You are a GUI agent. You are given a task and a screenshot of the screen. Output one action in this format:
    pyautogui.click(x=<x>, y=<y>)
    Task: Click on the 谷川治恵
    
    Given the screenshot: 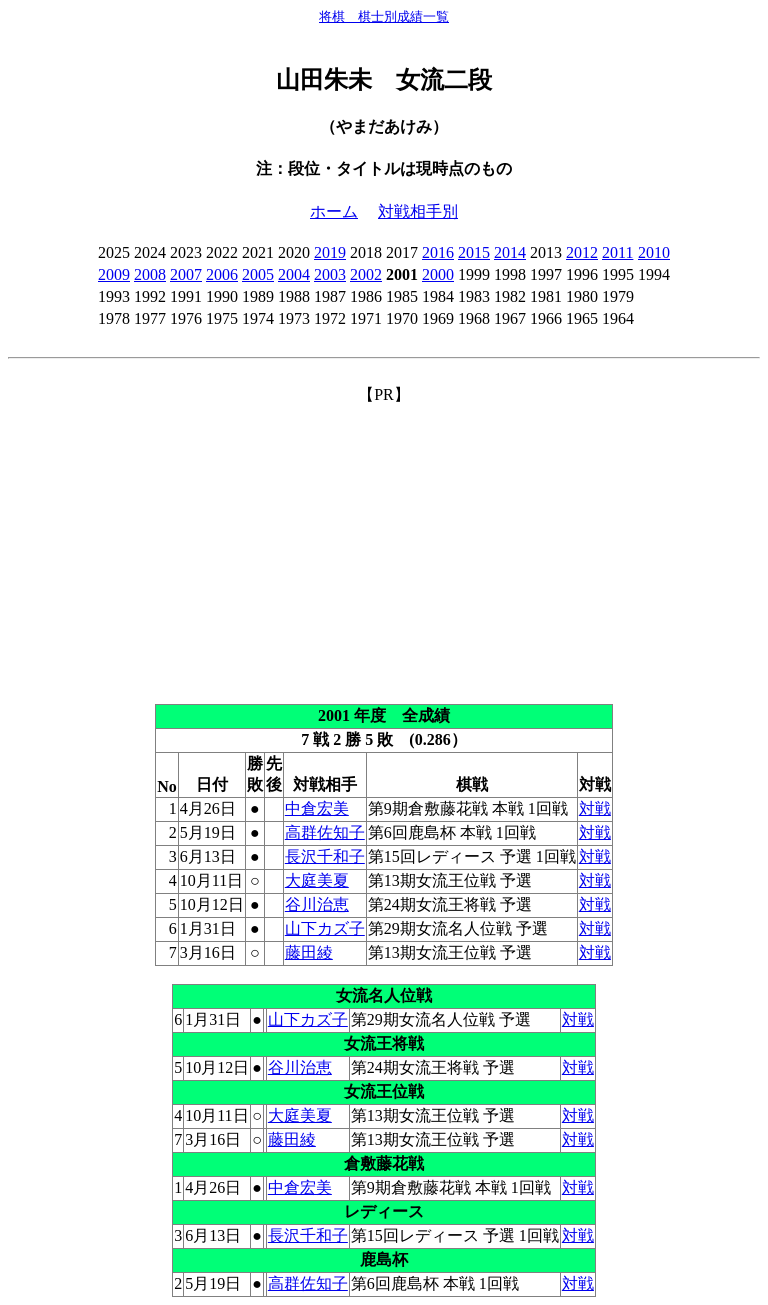 What is the action you would take?
    pyautogui.click(x=317, y=904)
    